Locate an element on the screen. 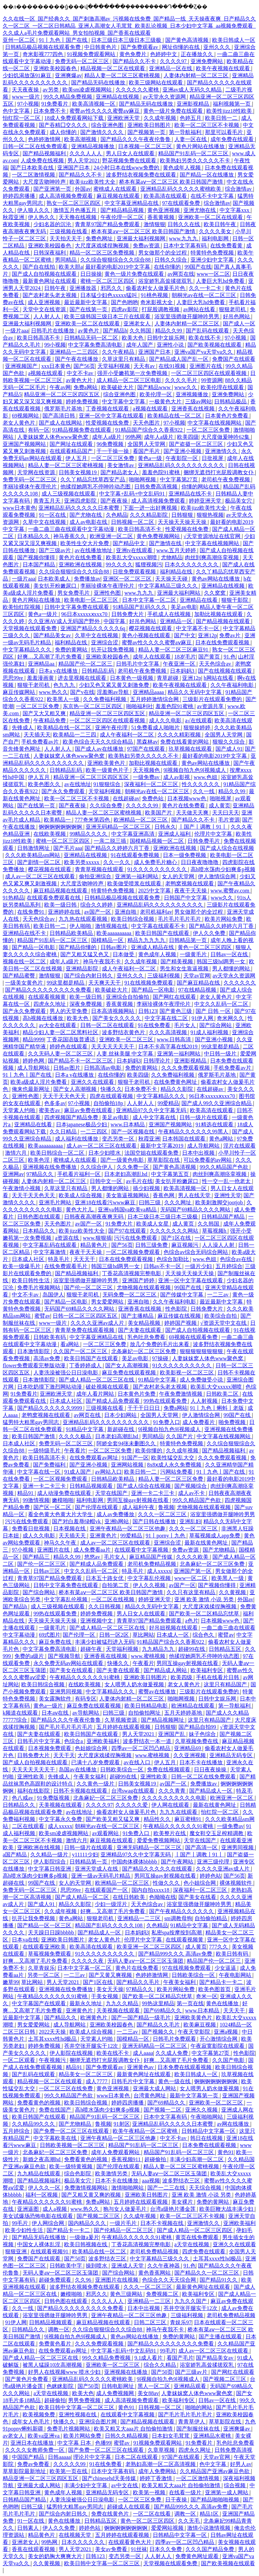 The height and width of the screenshot is (2576, 259). 裸体视频软件 is located at coordinates (236, 1883).